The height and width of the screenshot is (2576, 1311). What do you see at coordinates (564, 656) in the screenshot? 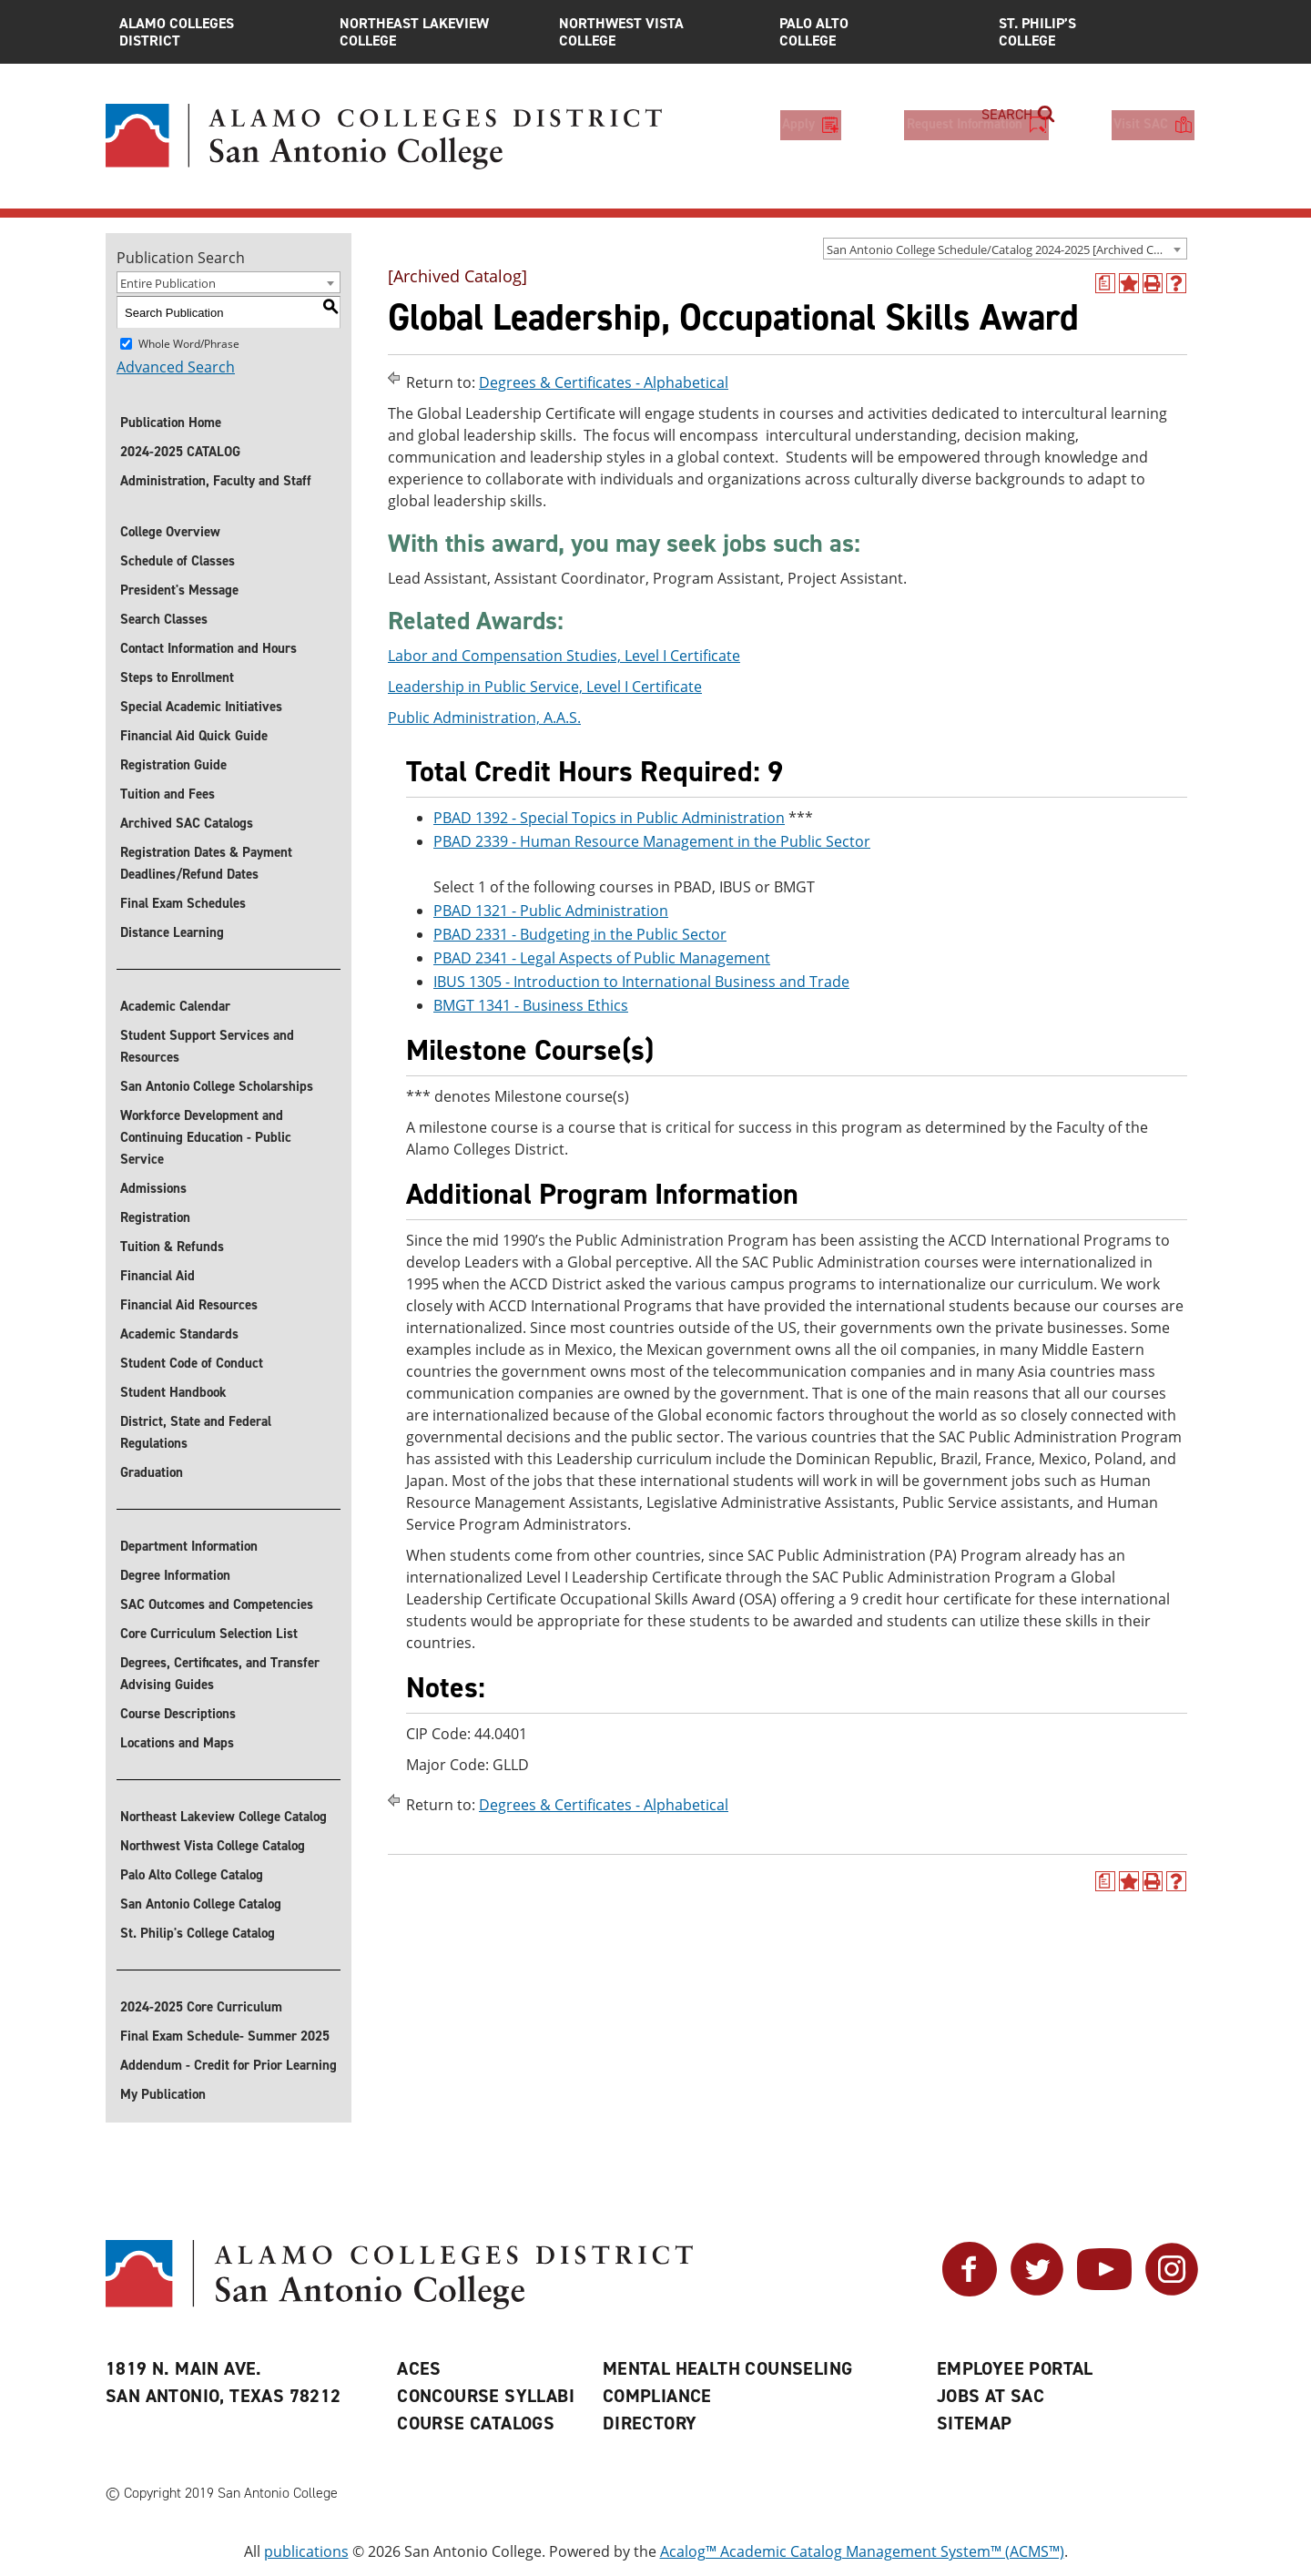
I see `Labor and Compensation Studies, Level I Certificate` at bounding box center [564, 656].